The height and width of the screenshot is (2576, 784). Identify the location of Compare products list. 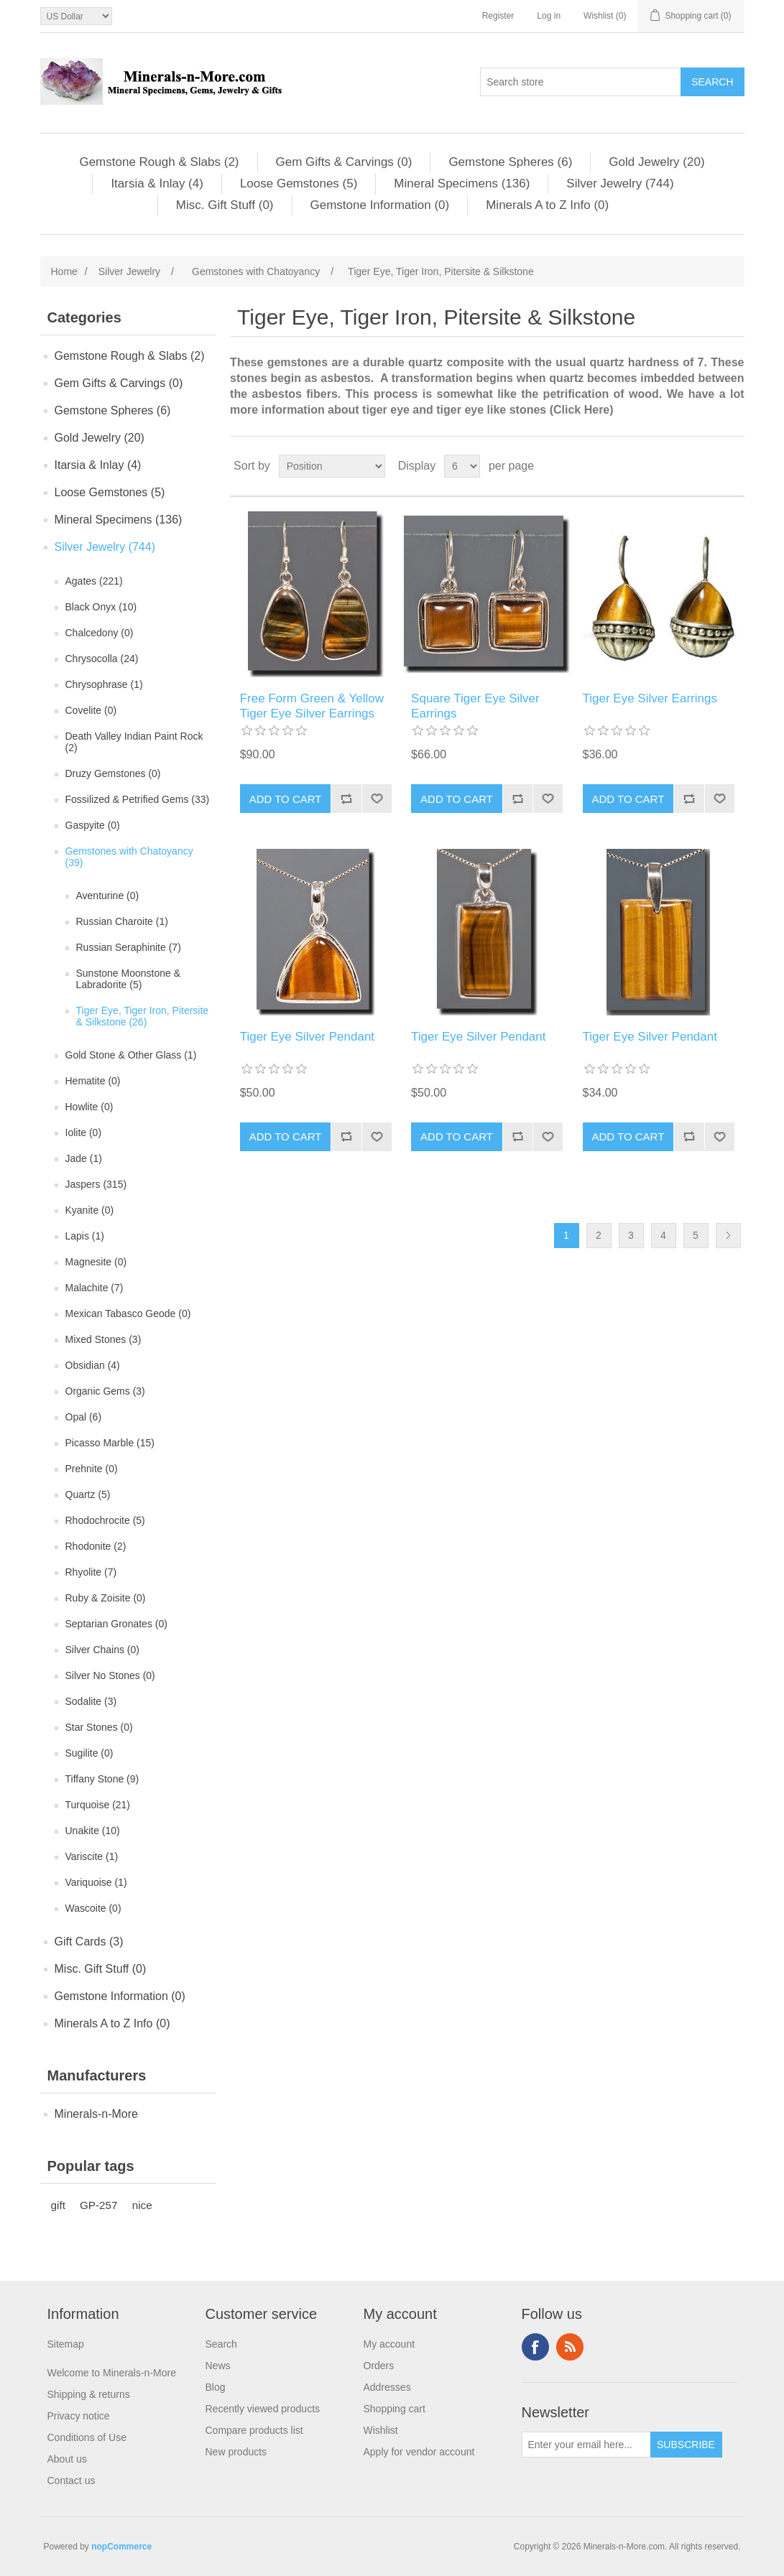
(254, 2430).